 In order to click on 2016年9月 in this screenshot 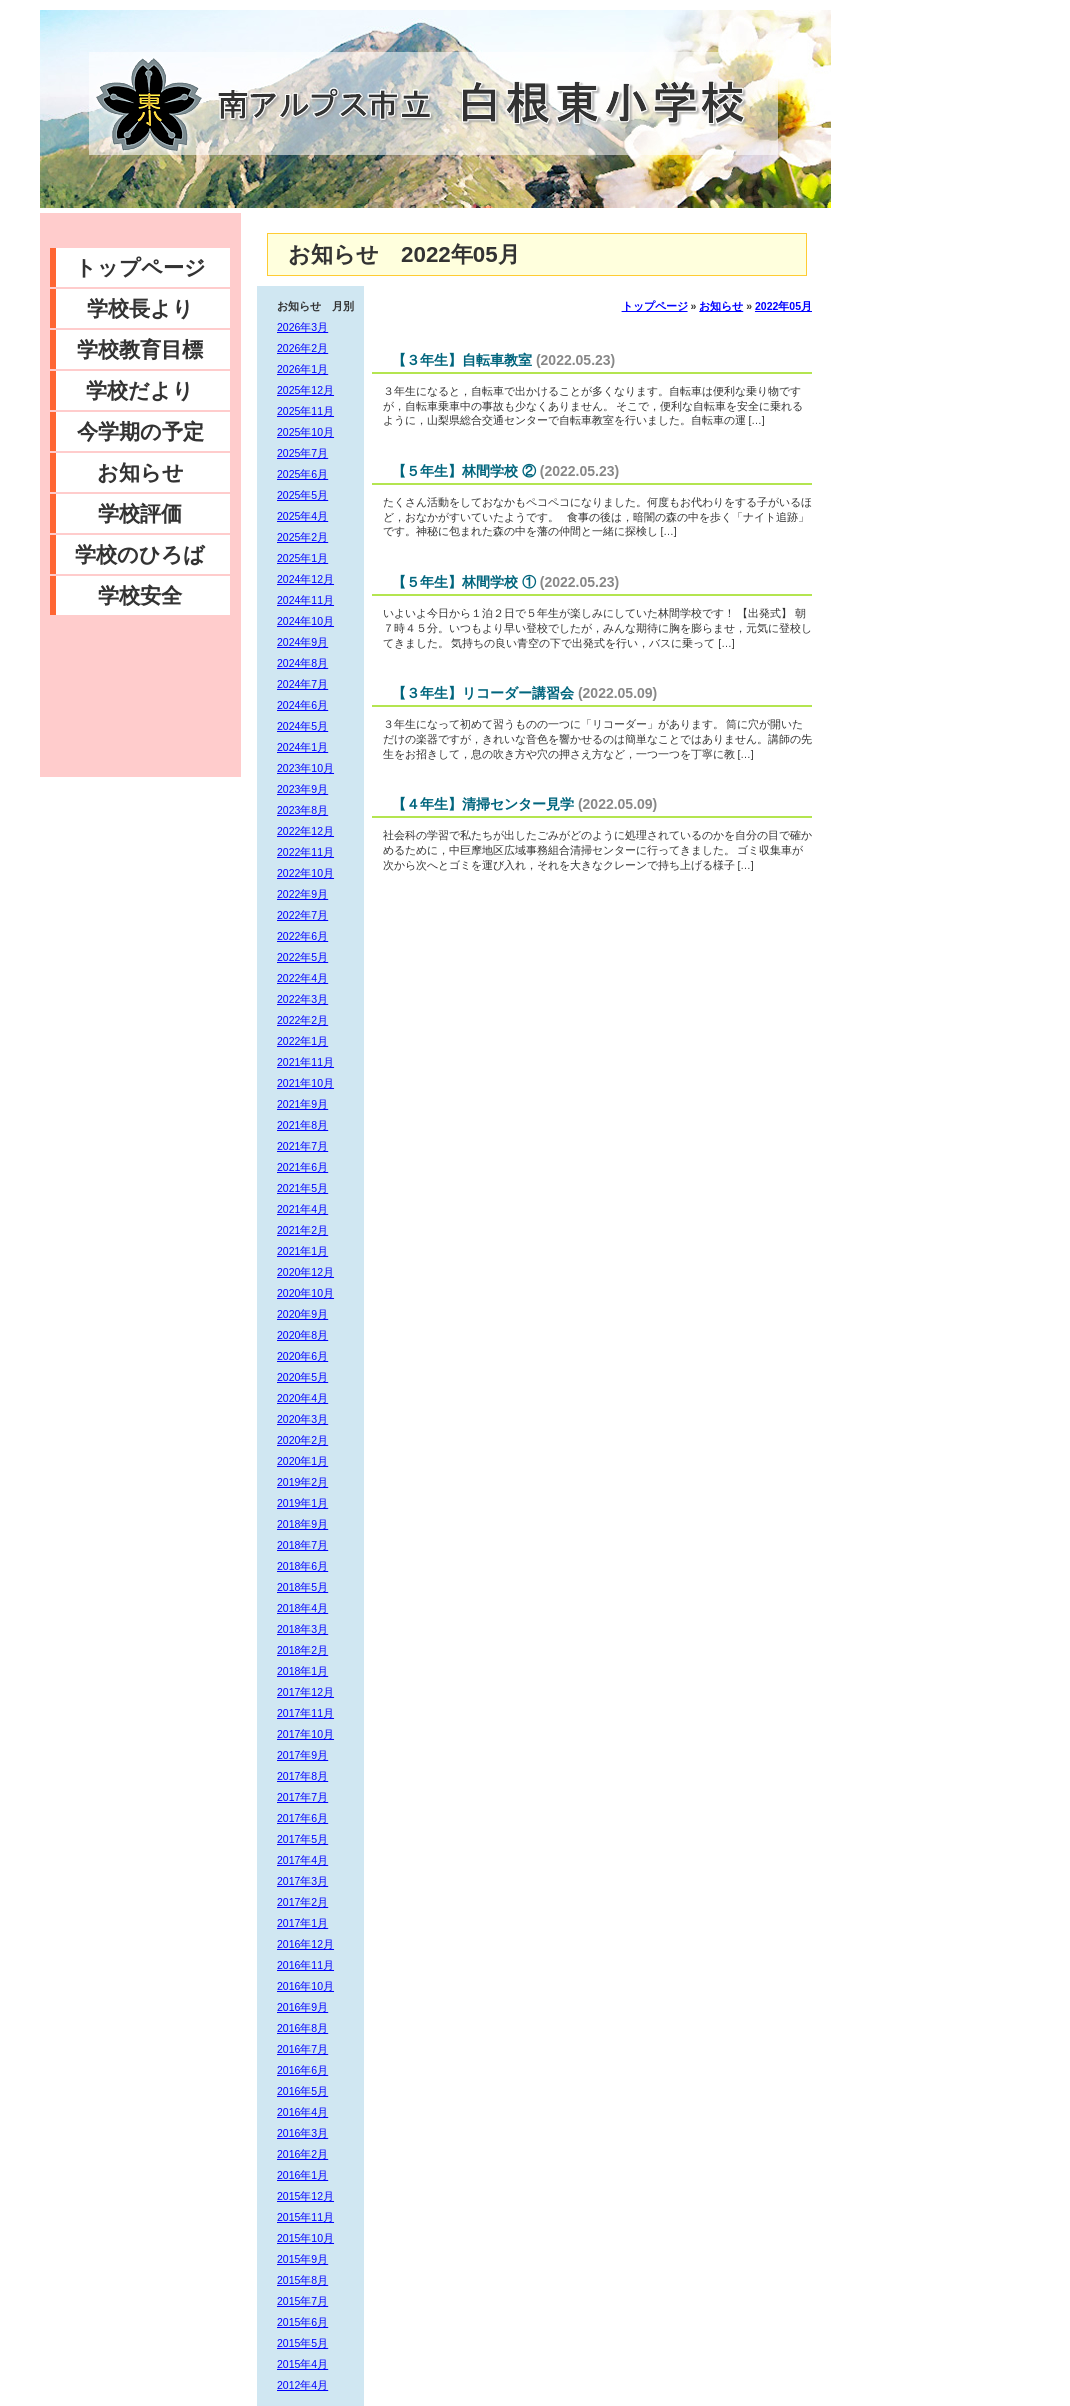, I will do `click(302, 2007)`.